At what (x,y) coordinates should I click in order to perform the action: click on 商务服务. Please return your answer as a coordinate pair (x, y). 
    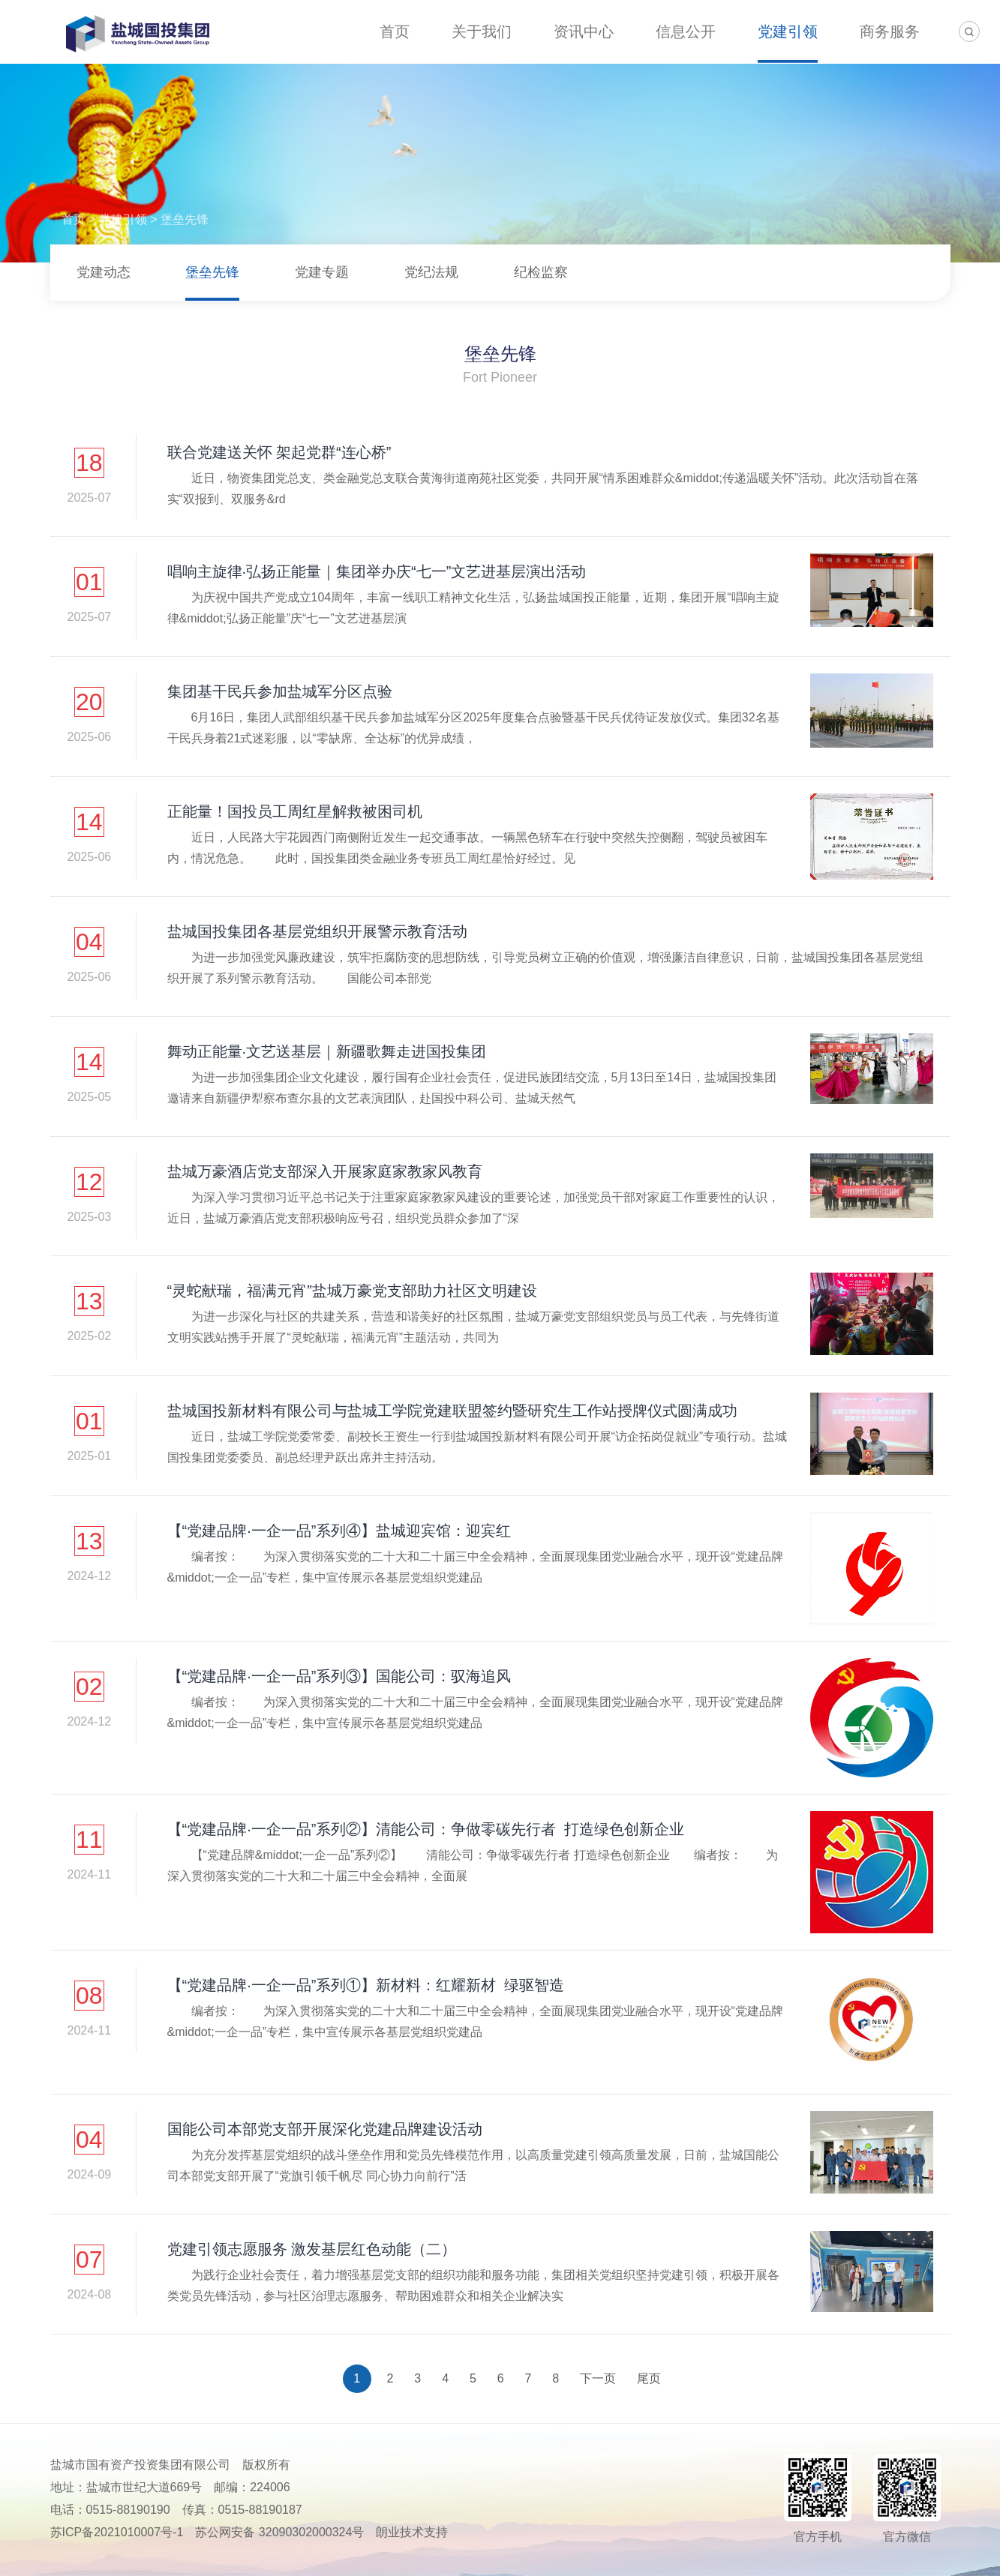
    Looking at the image, I should click on (890, 31).